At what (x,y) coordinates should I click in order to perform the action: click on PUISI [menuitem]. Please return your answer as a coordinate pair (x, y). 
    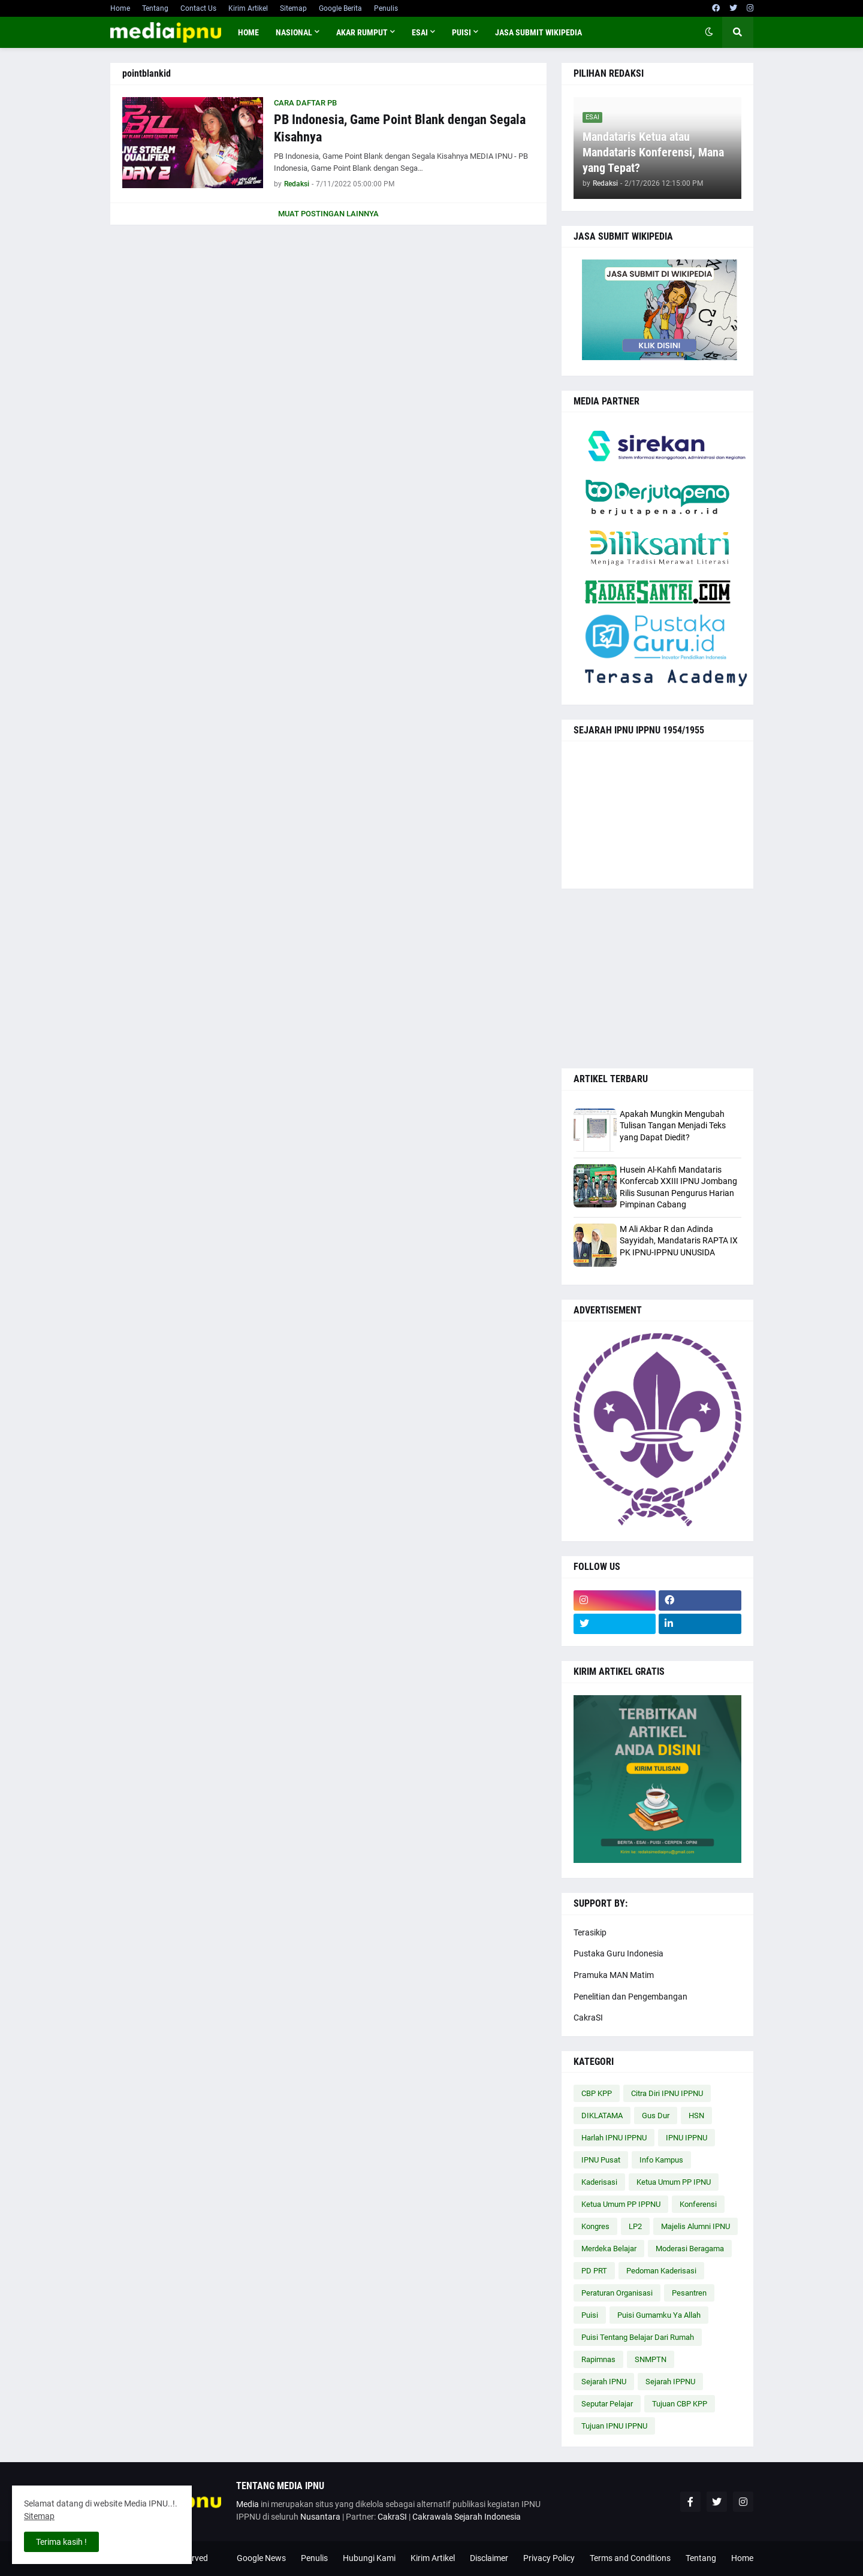
    Looking at the image, I should click on (461, 32).